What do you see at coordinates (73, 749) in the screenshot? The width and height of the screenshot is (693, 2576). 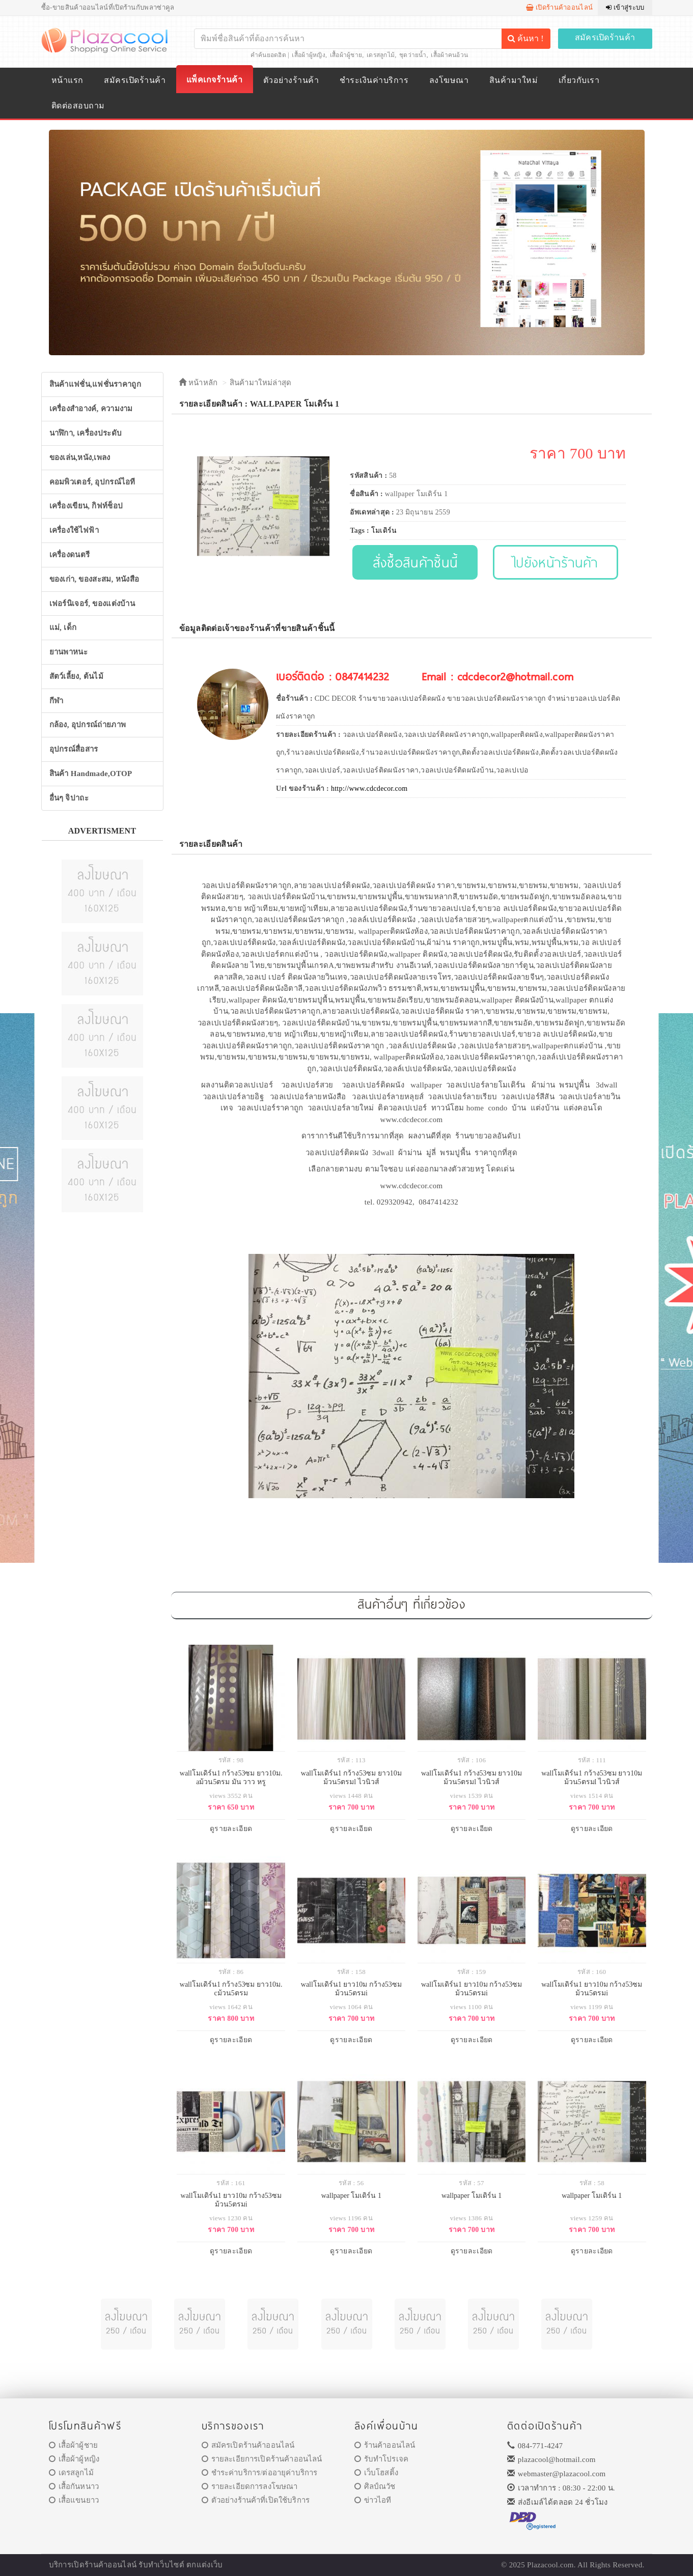 I see `อุปกรณ์สื่อสาร` at bounding box center [73, 749].